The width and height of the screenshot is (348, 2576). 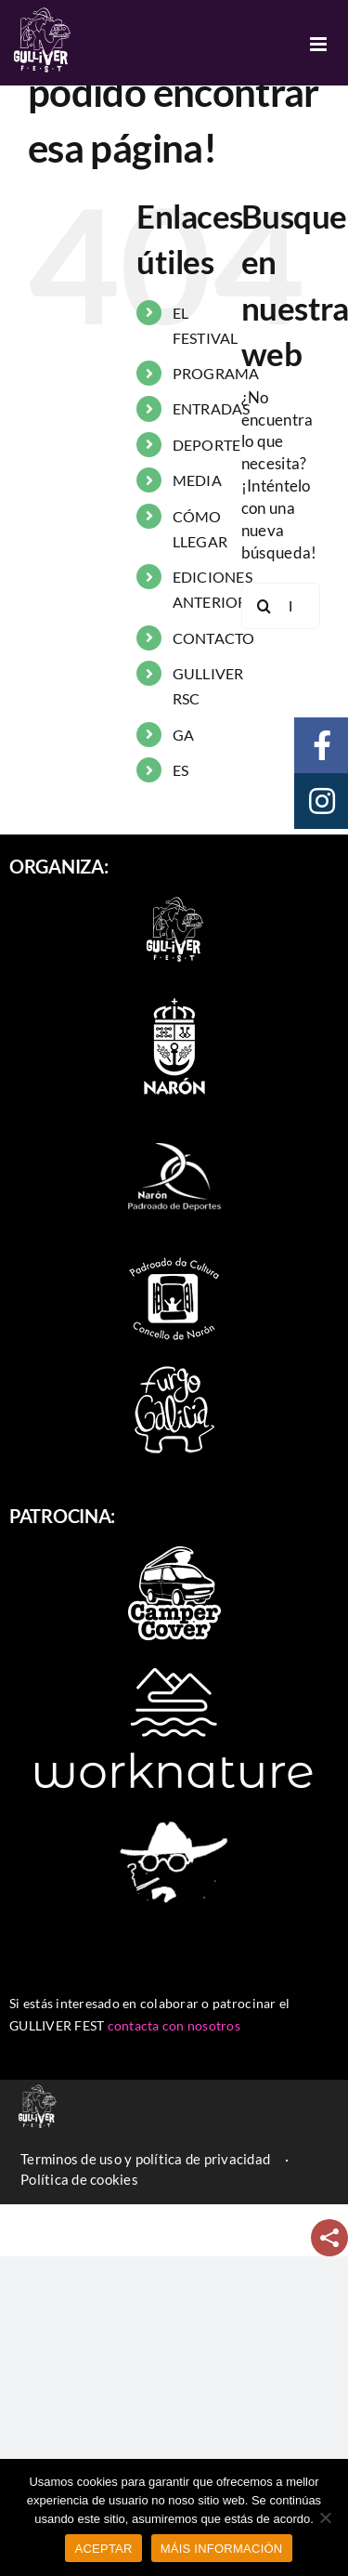 I want to click on MÁIS INFORMACIÓN, so click(x=222, y=2549).